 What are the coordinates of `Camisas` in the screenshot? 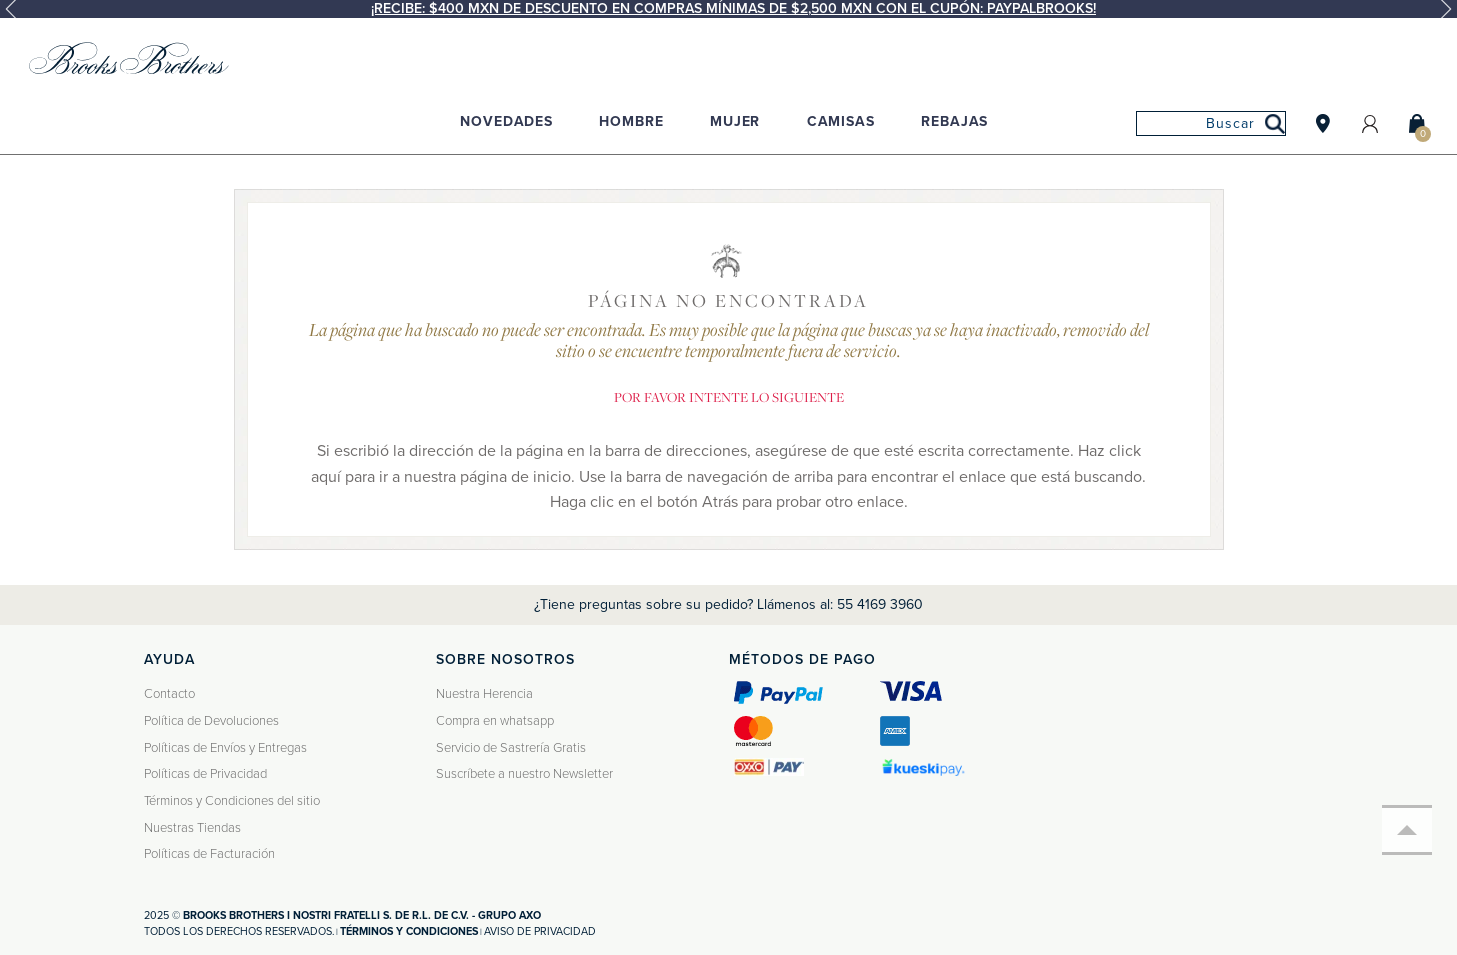 It's located at (841, 121).